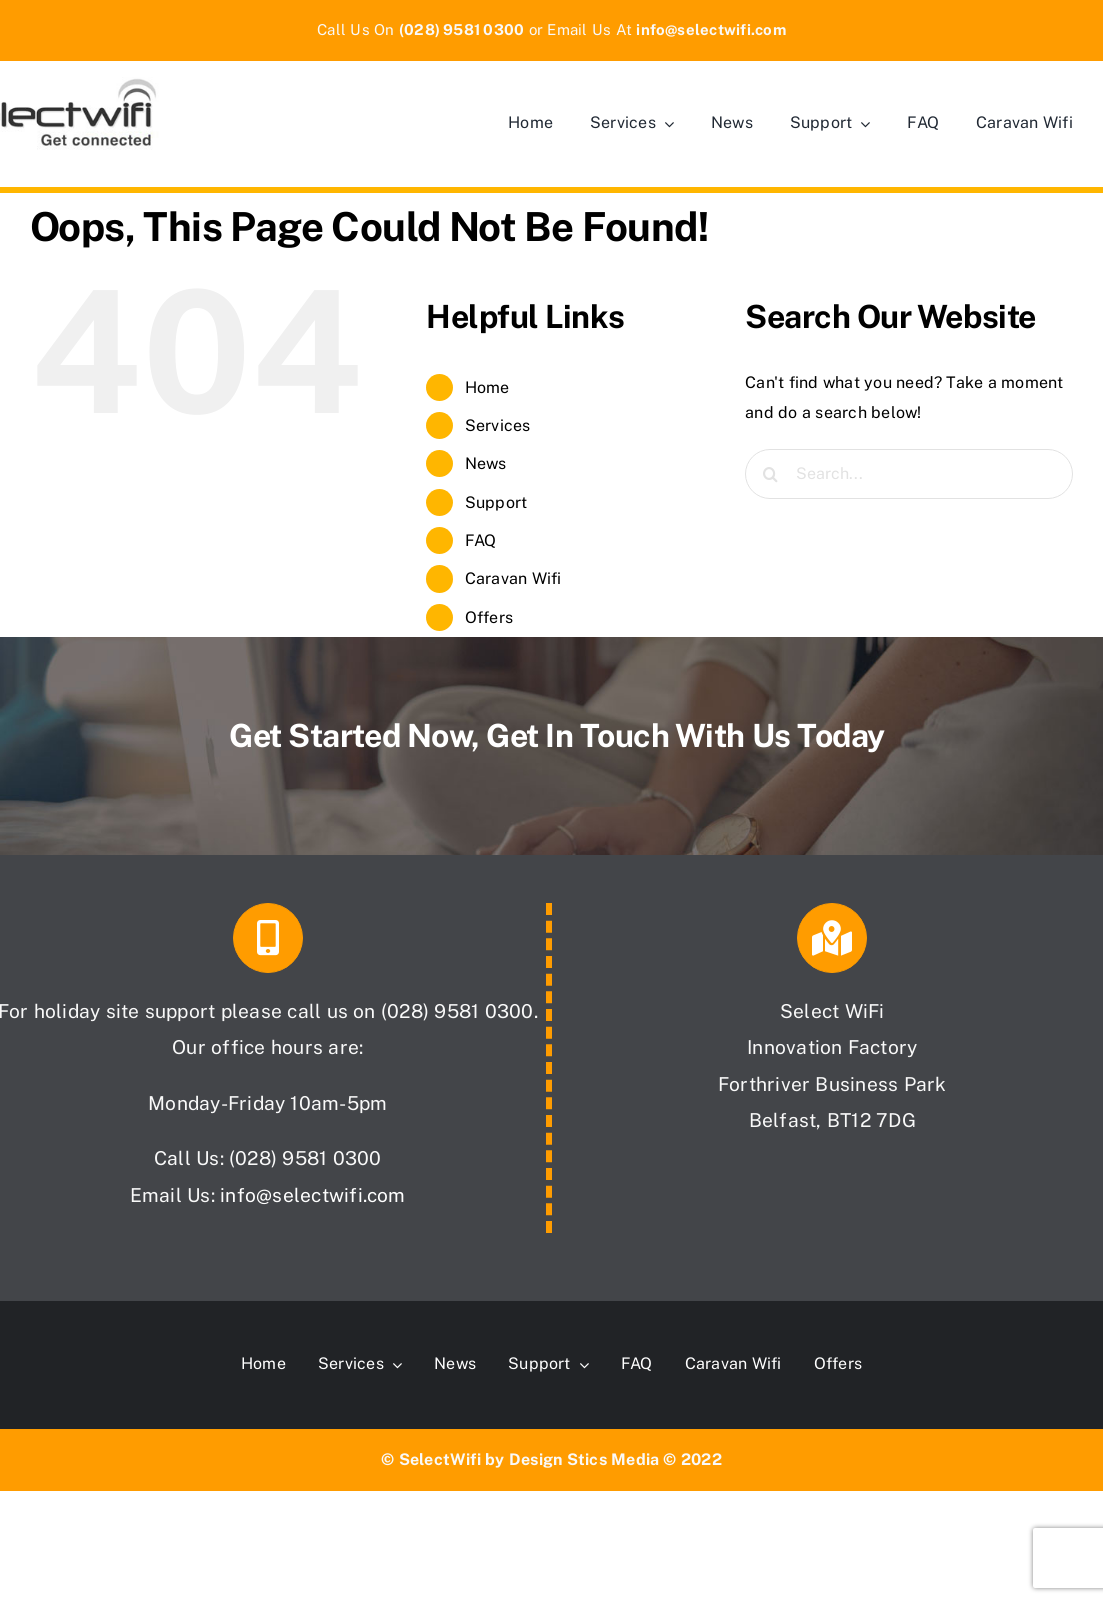  What do you see at coordinates (496, 502) in the screenshot?
I see `Support` at bounding box center [496, 502].